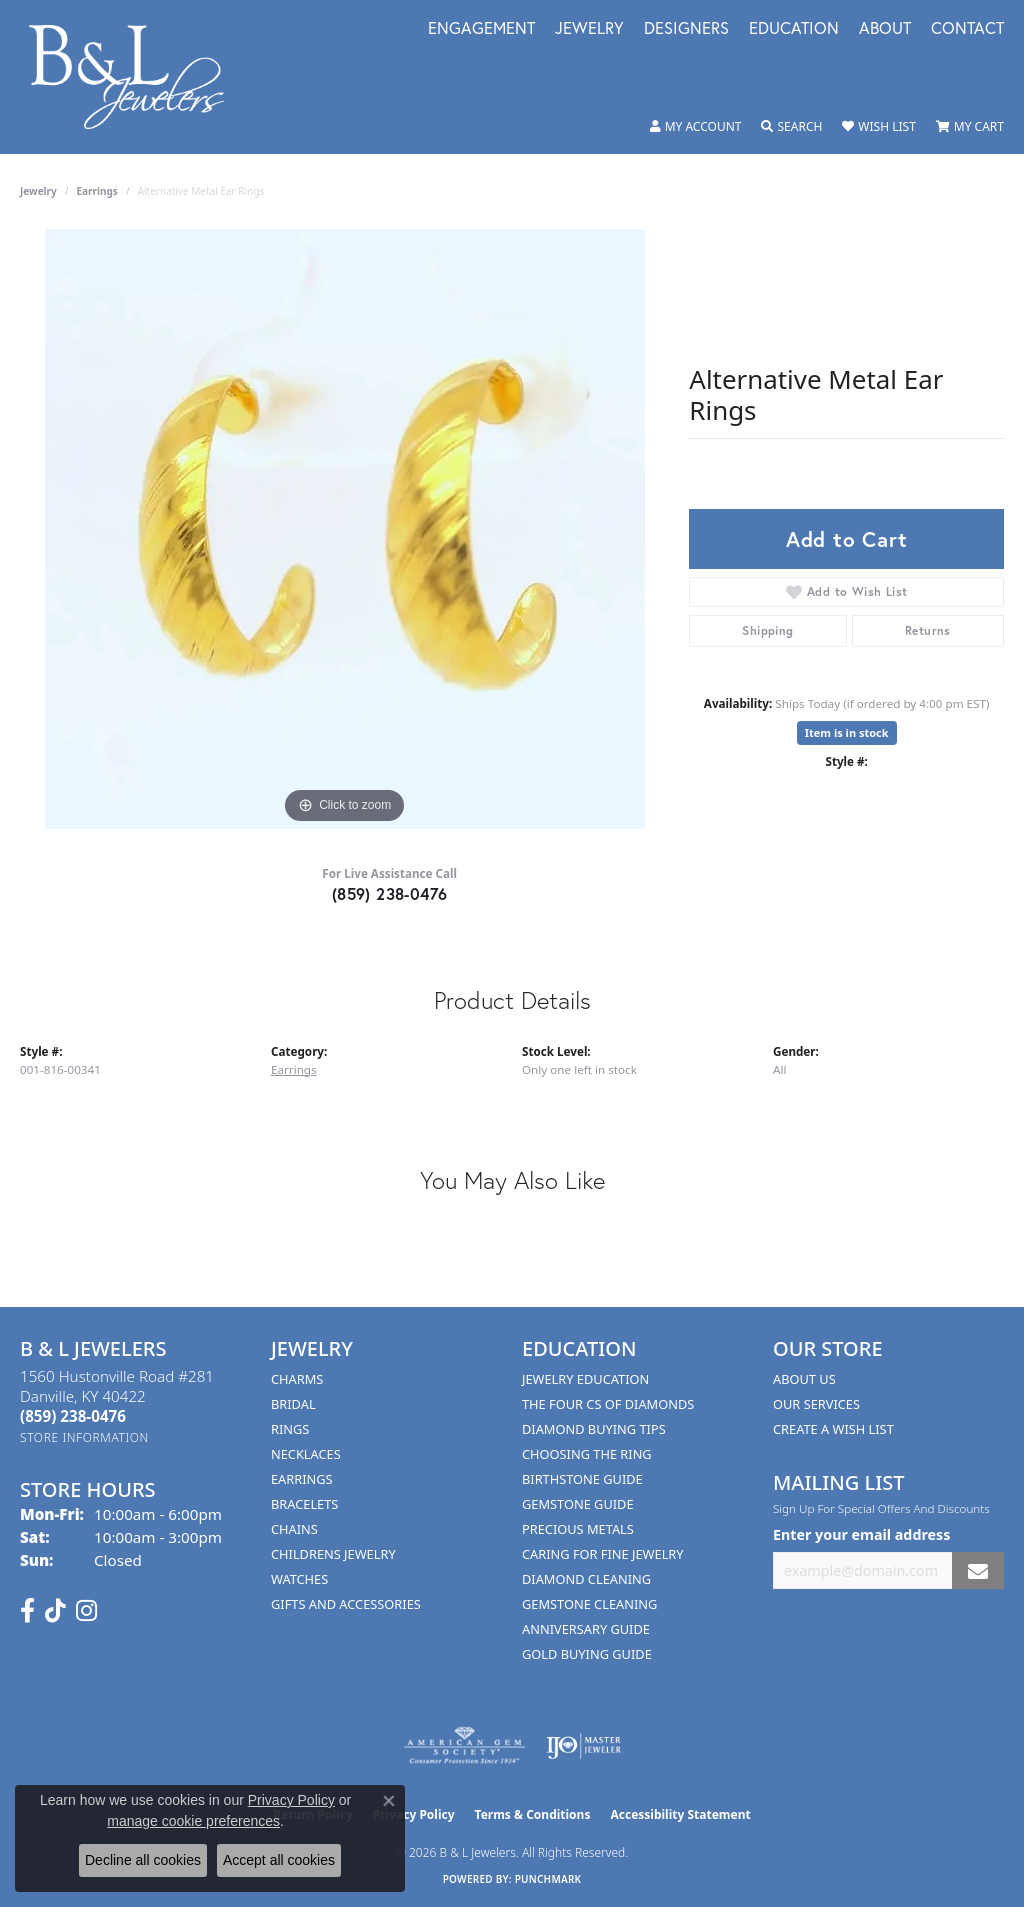 The image size is (1024, 1907). What do you see at coordinates (594, 1429) in the screenshot?
I see `Diamond Buying Tips [menuitem]` at bounding box center [594, 1429].